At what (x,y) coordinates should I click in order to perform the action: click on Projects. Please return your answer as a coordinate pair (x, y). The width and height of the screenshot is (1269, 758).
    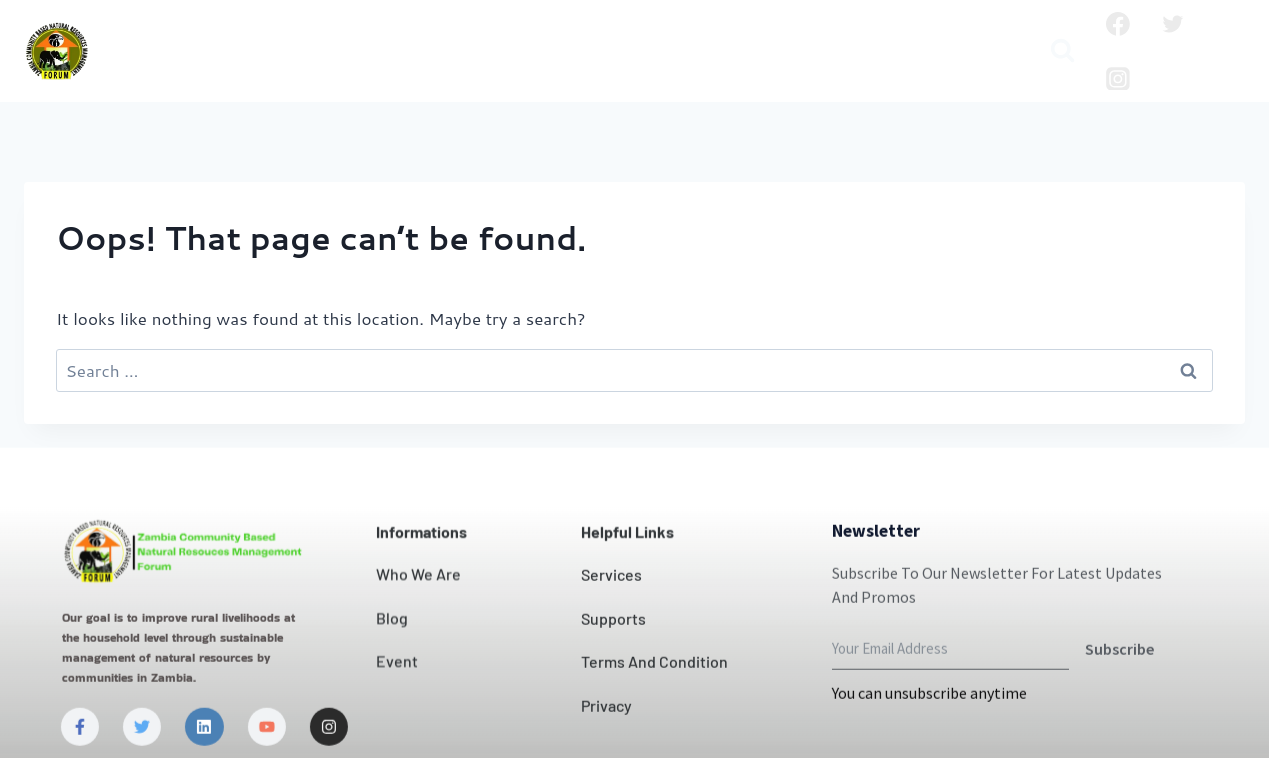
    Looking at the image, I should click on (781, 35).